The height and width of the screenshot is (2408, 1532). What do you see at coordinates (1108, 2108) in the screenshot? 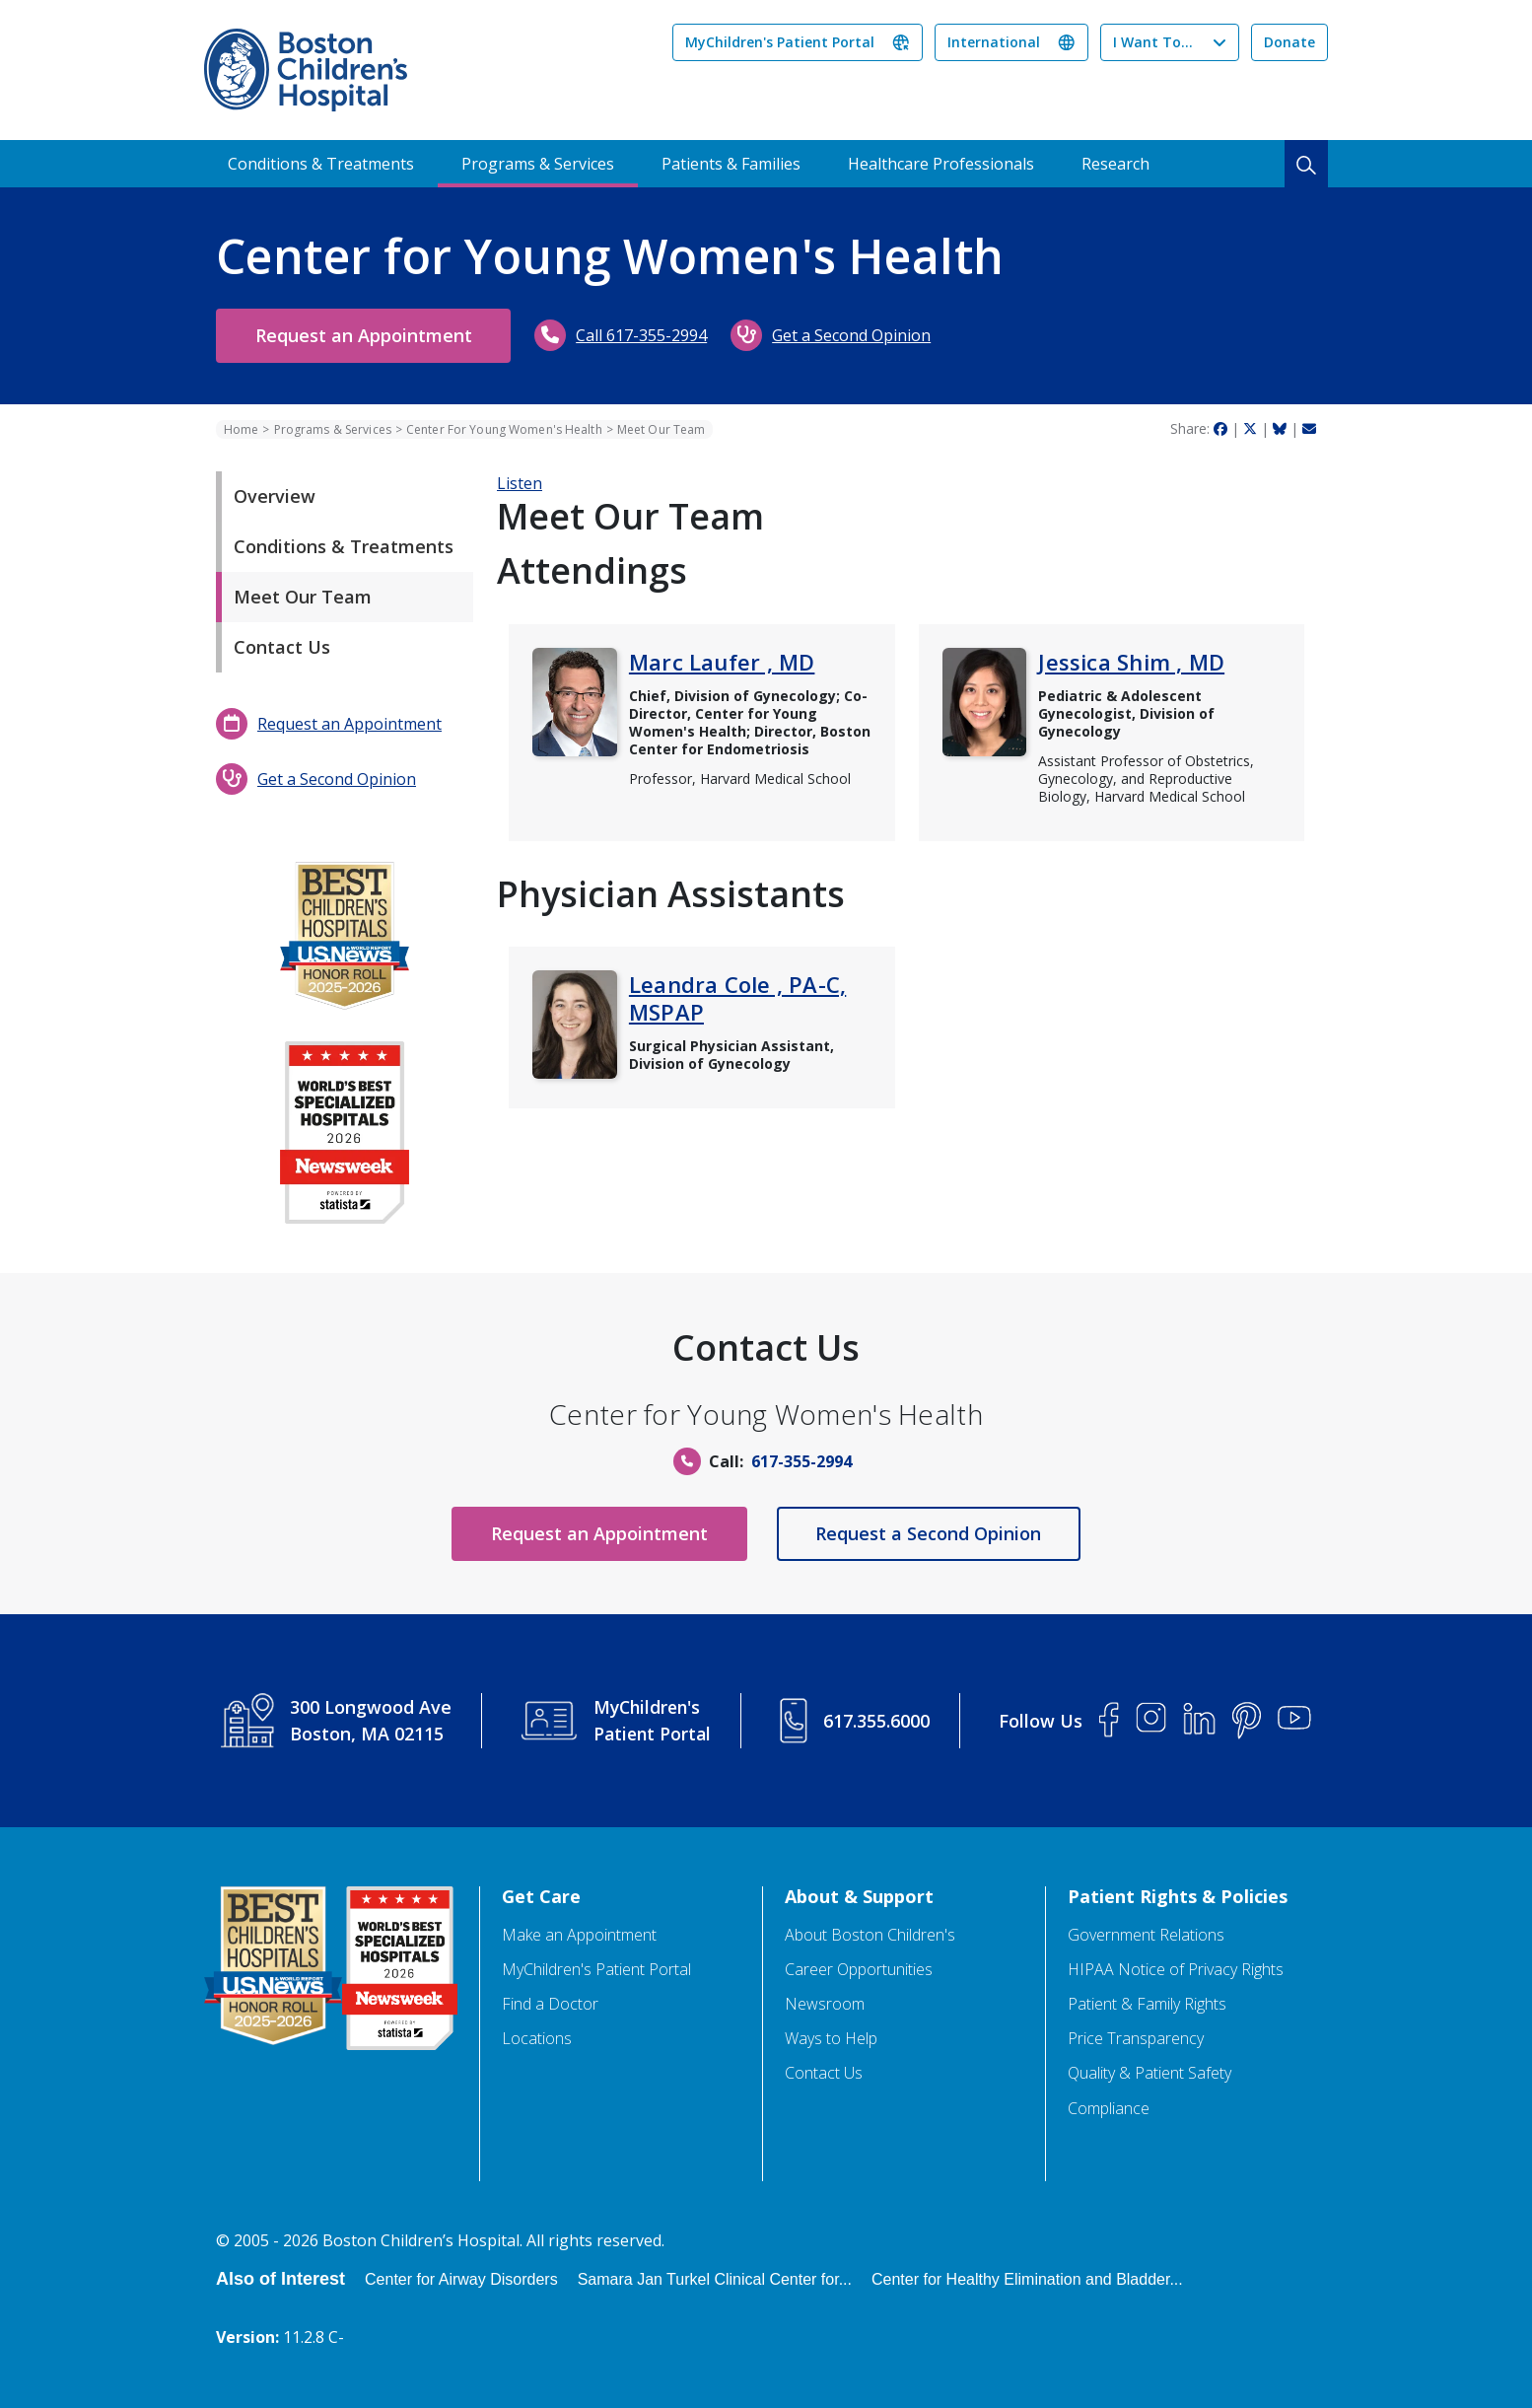
I see `Compliance` at bounding box center [1108, 2108].